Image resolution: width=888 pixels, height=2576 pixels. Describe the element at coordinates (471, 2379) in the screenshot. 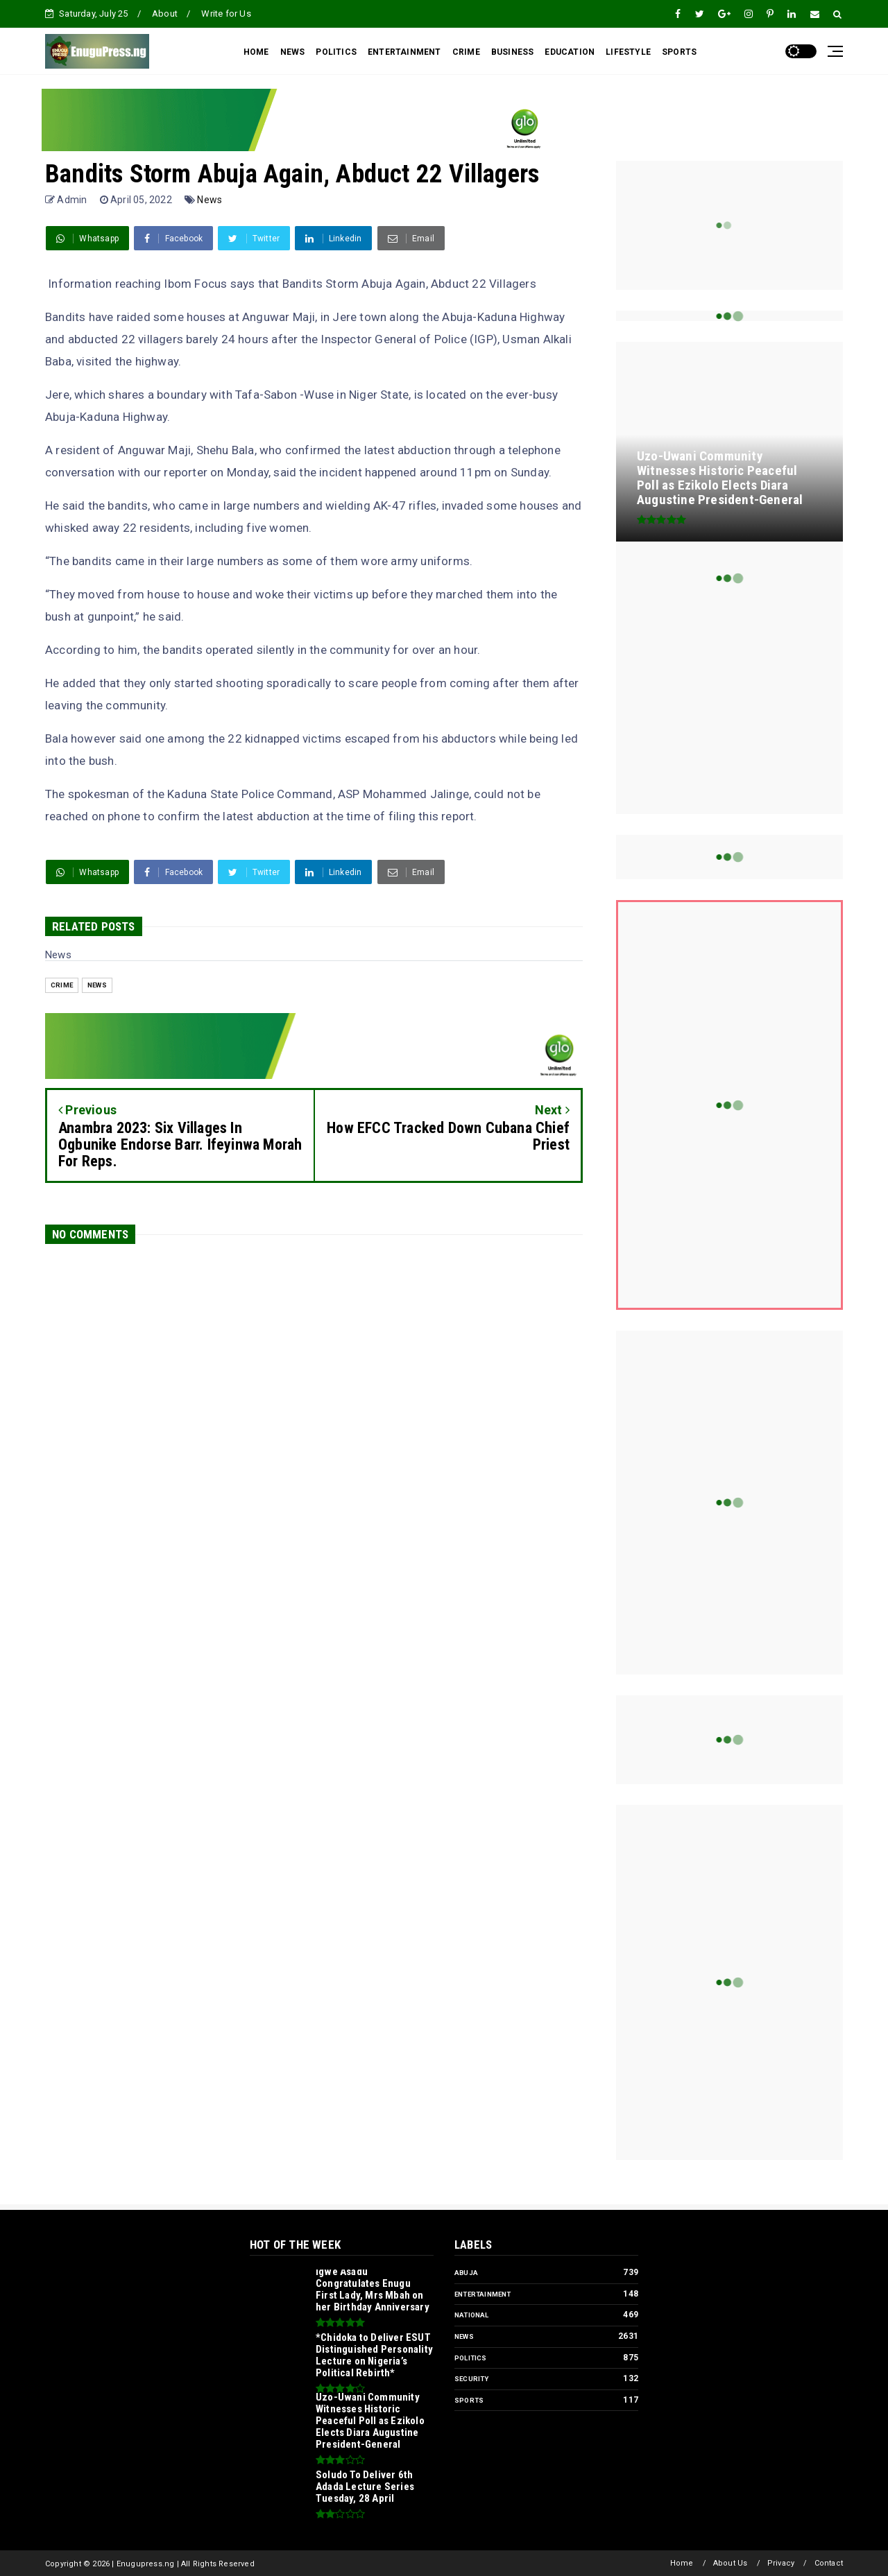

I see `Security` at that location.